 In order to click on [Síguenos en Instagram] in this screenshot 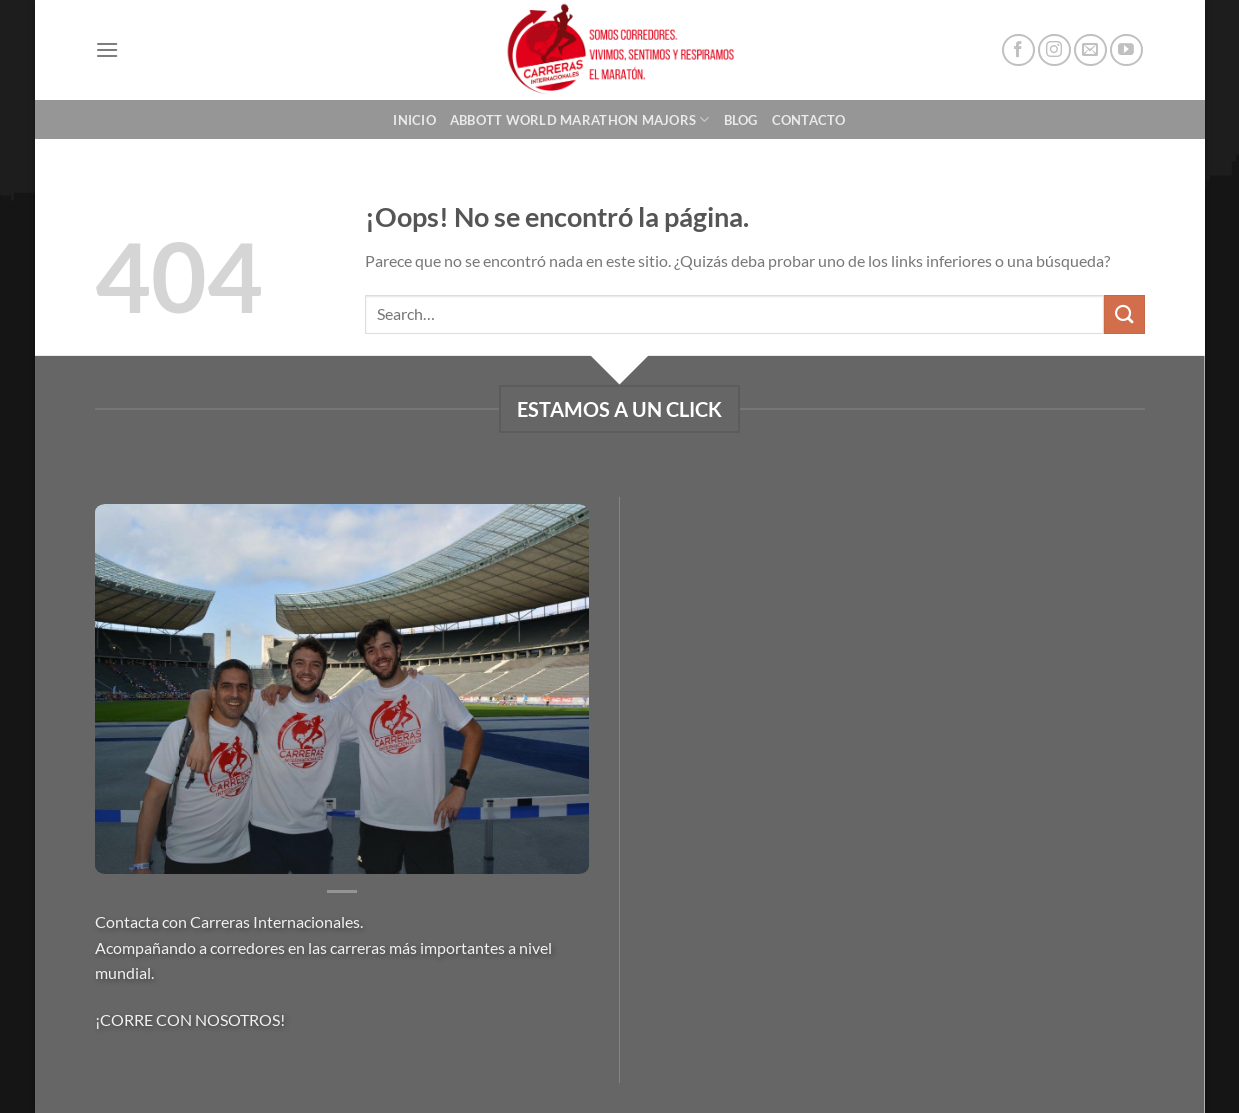, I will do `click(1054, 50)`.